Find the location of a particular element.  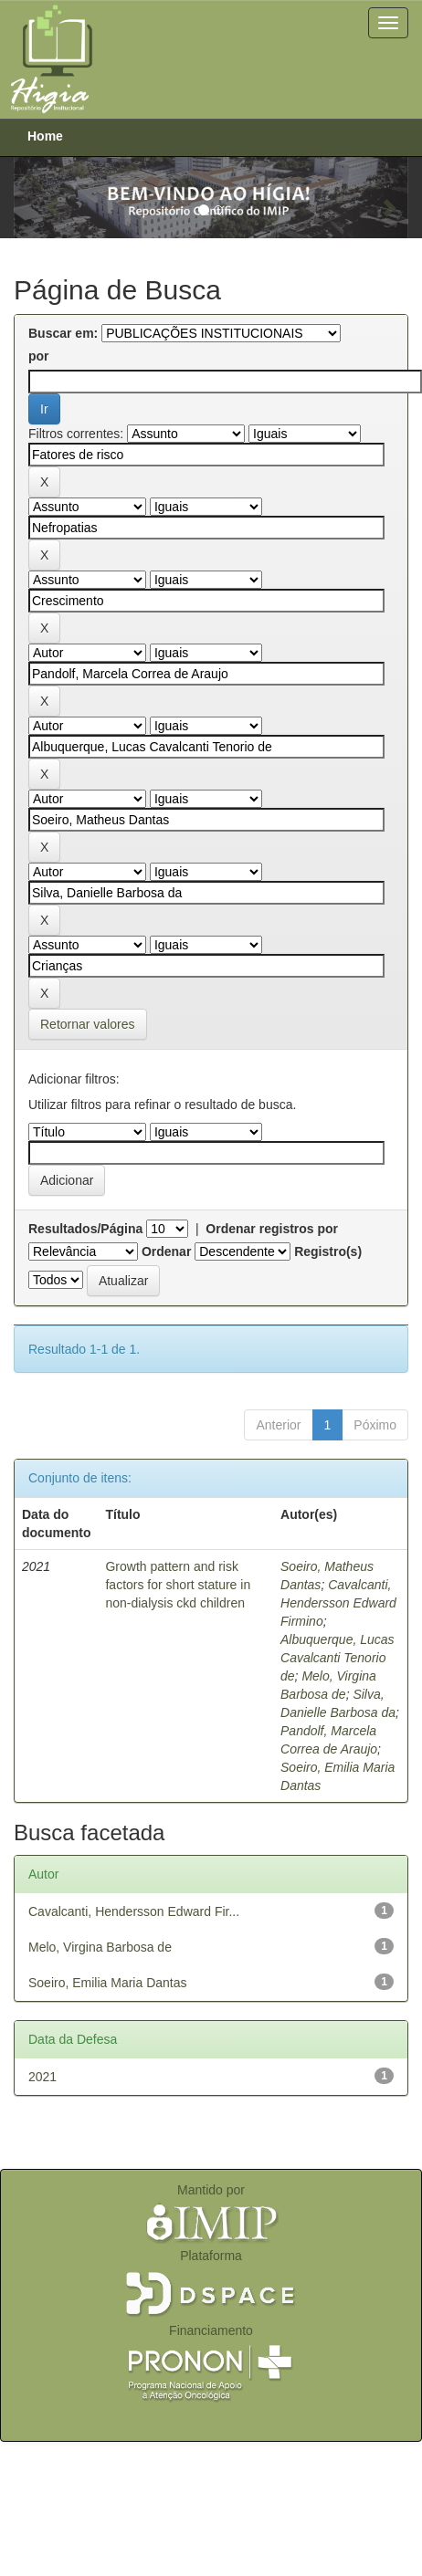

Registro(s) is located at coordinates (328, 1251).